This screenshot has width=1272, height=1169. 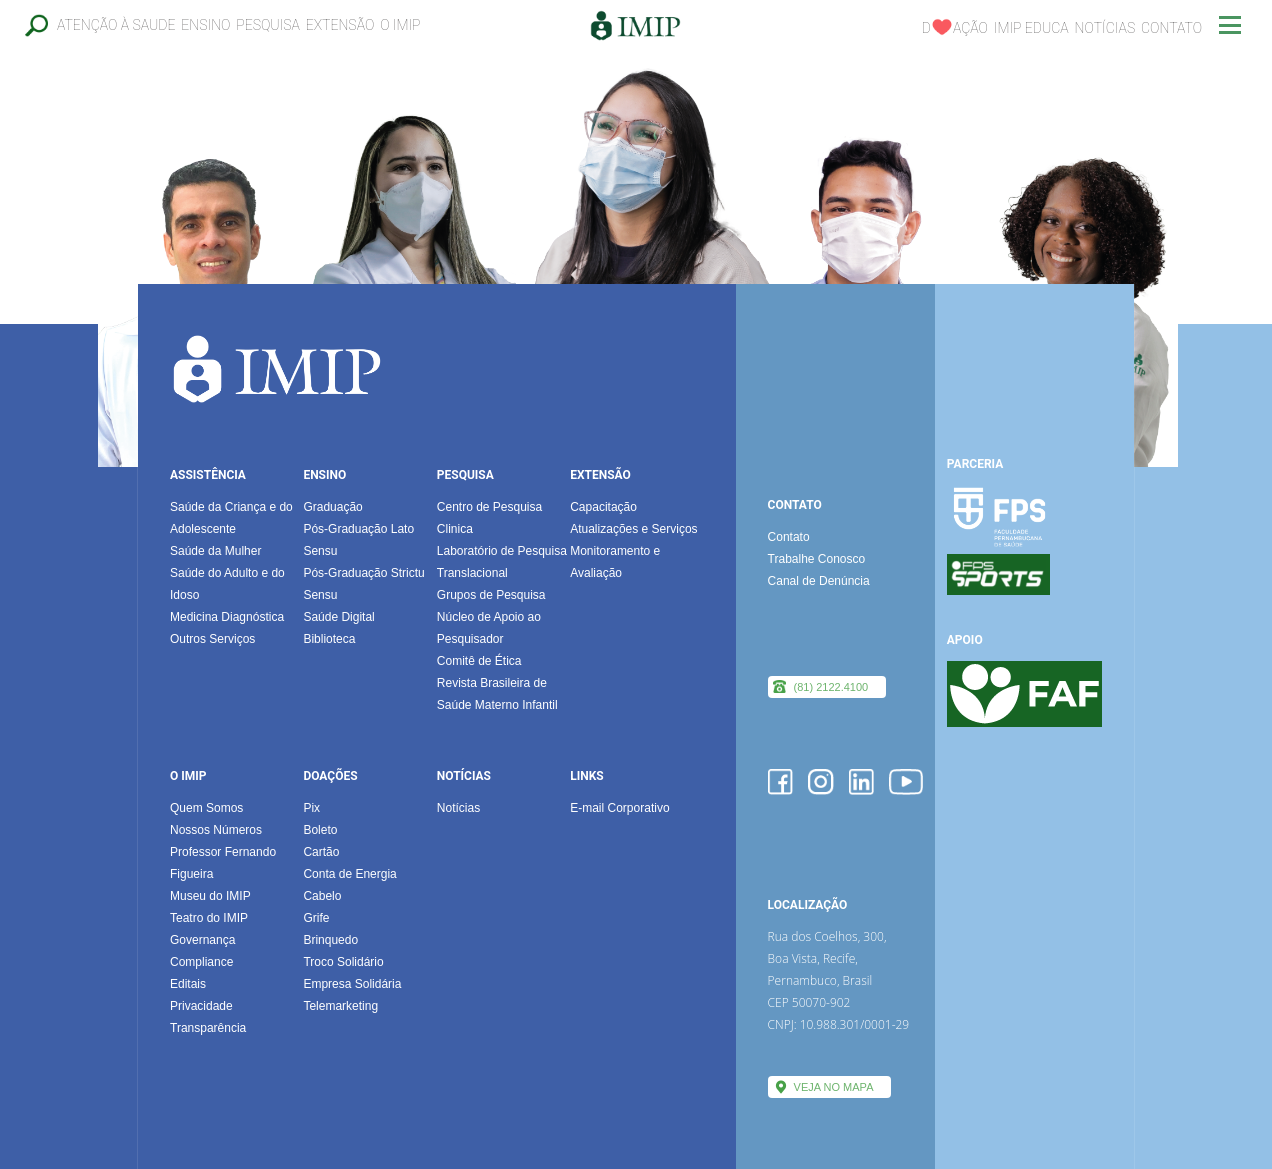 I want to click on Capacitação, so click(x=603, y=507).